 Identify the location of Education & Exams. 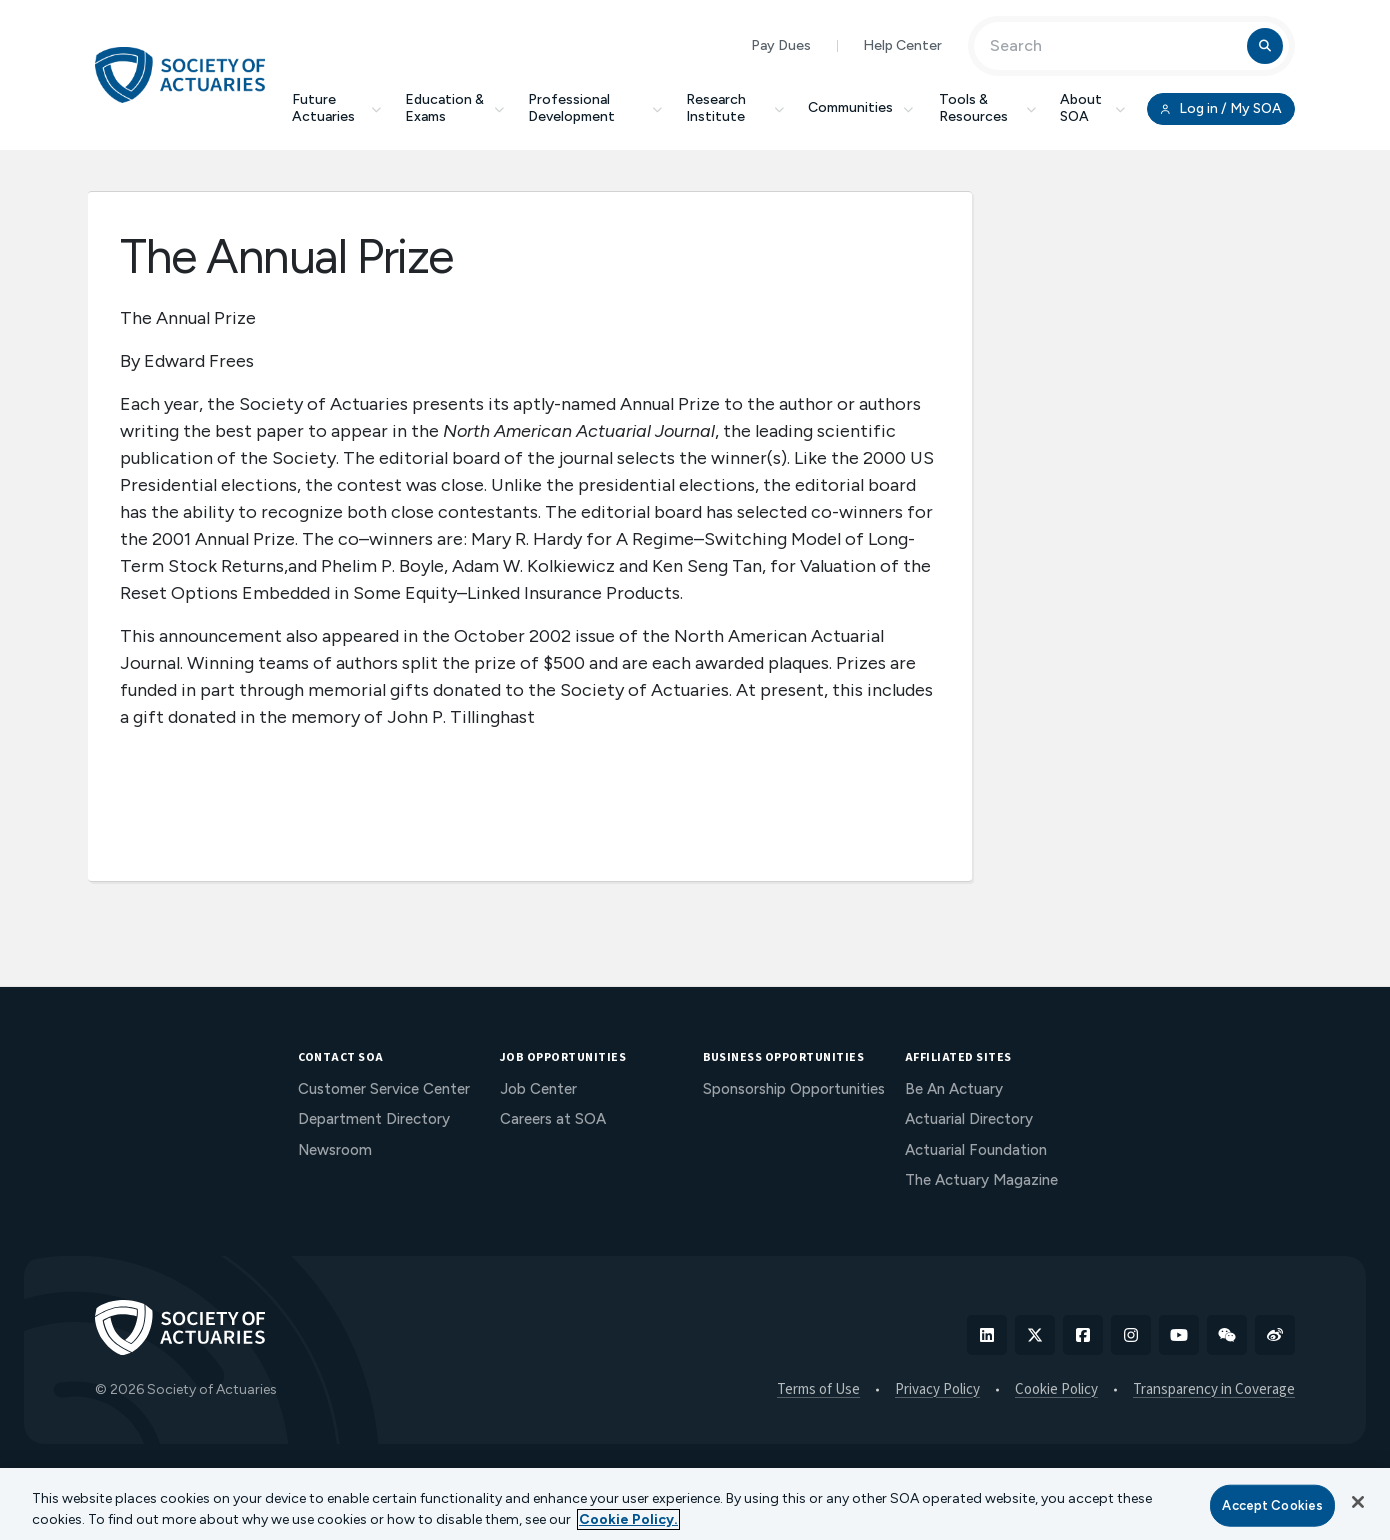
(454, 108).